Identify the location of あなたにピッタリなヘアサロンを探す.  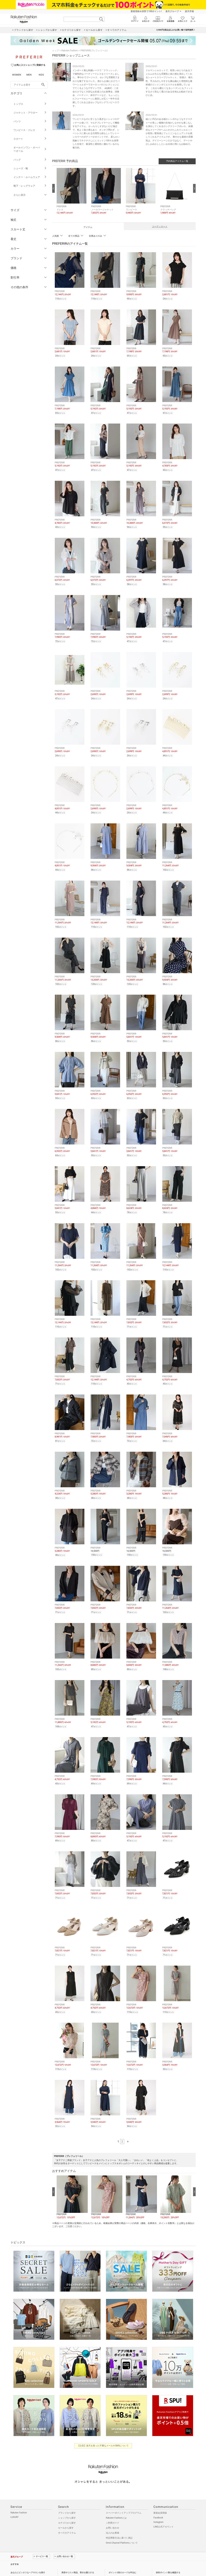
(28, 2555).